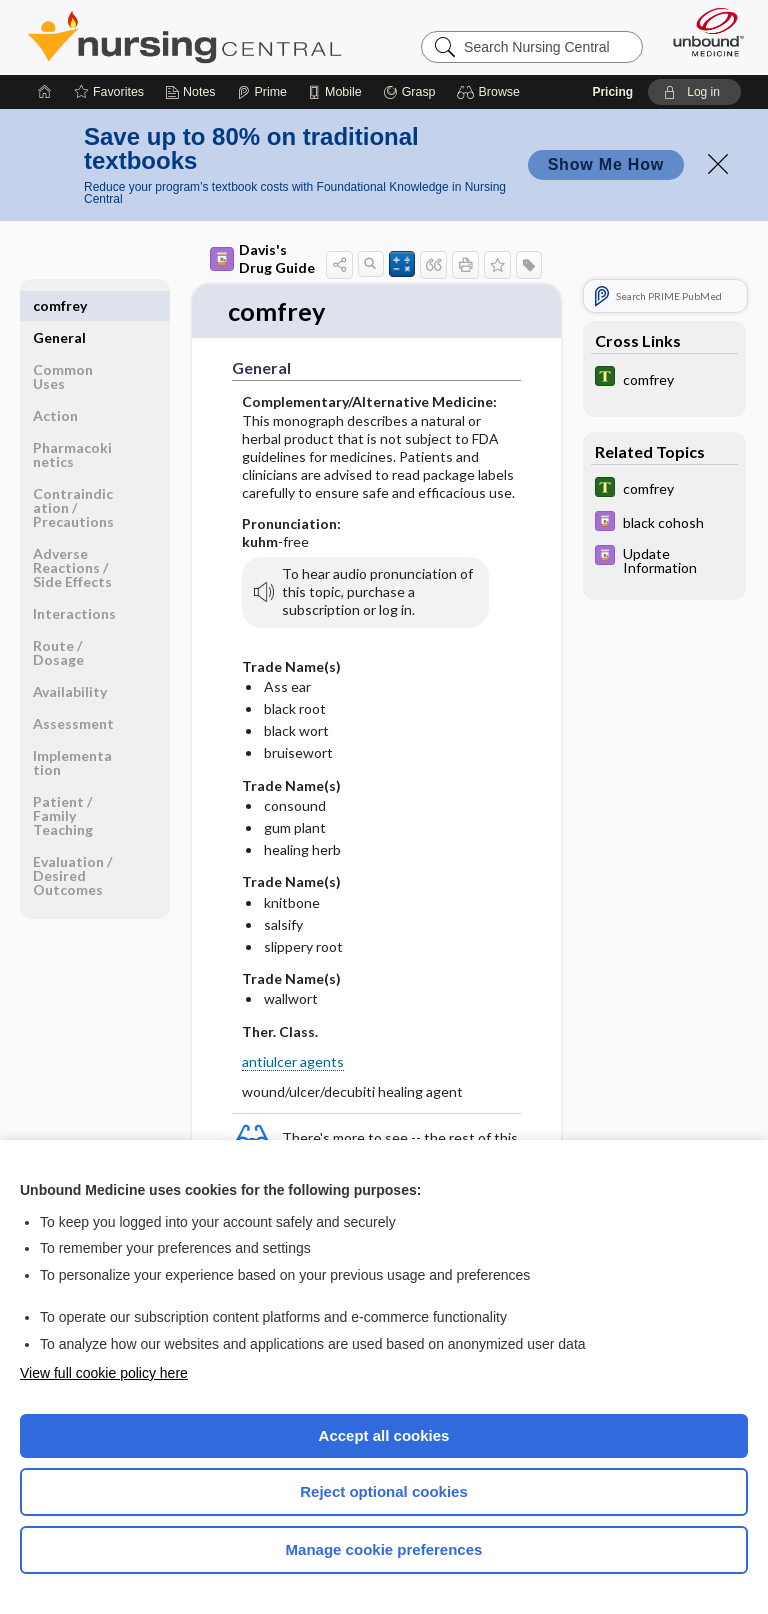  What do you see at coordinates (606, 164) in the screenshot?
I see `Show Me How` at bounding box center [606, 164].